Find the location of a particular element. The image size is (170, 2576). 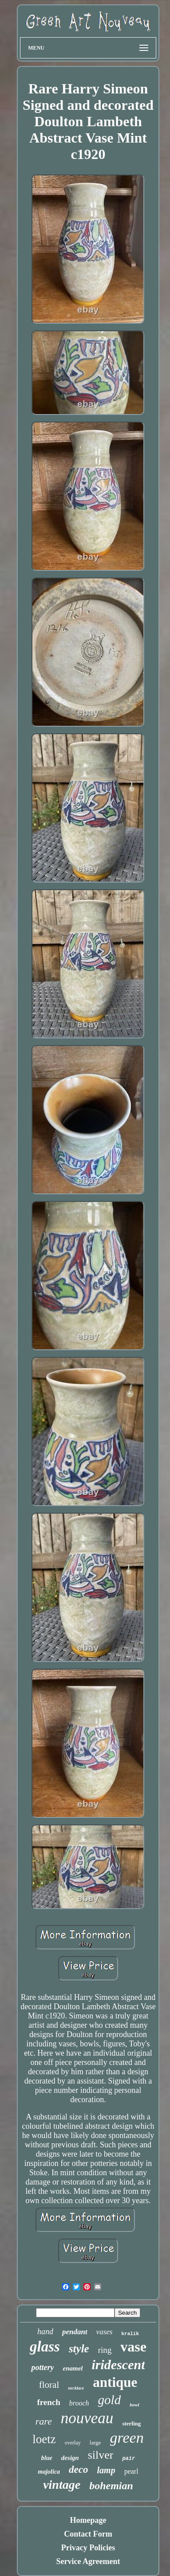

glass is located at coordinates (45, 2347).